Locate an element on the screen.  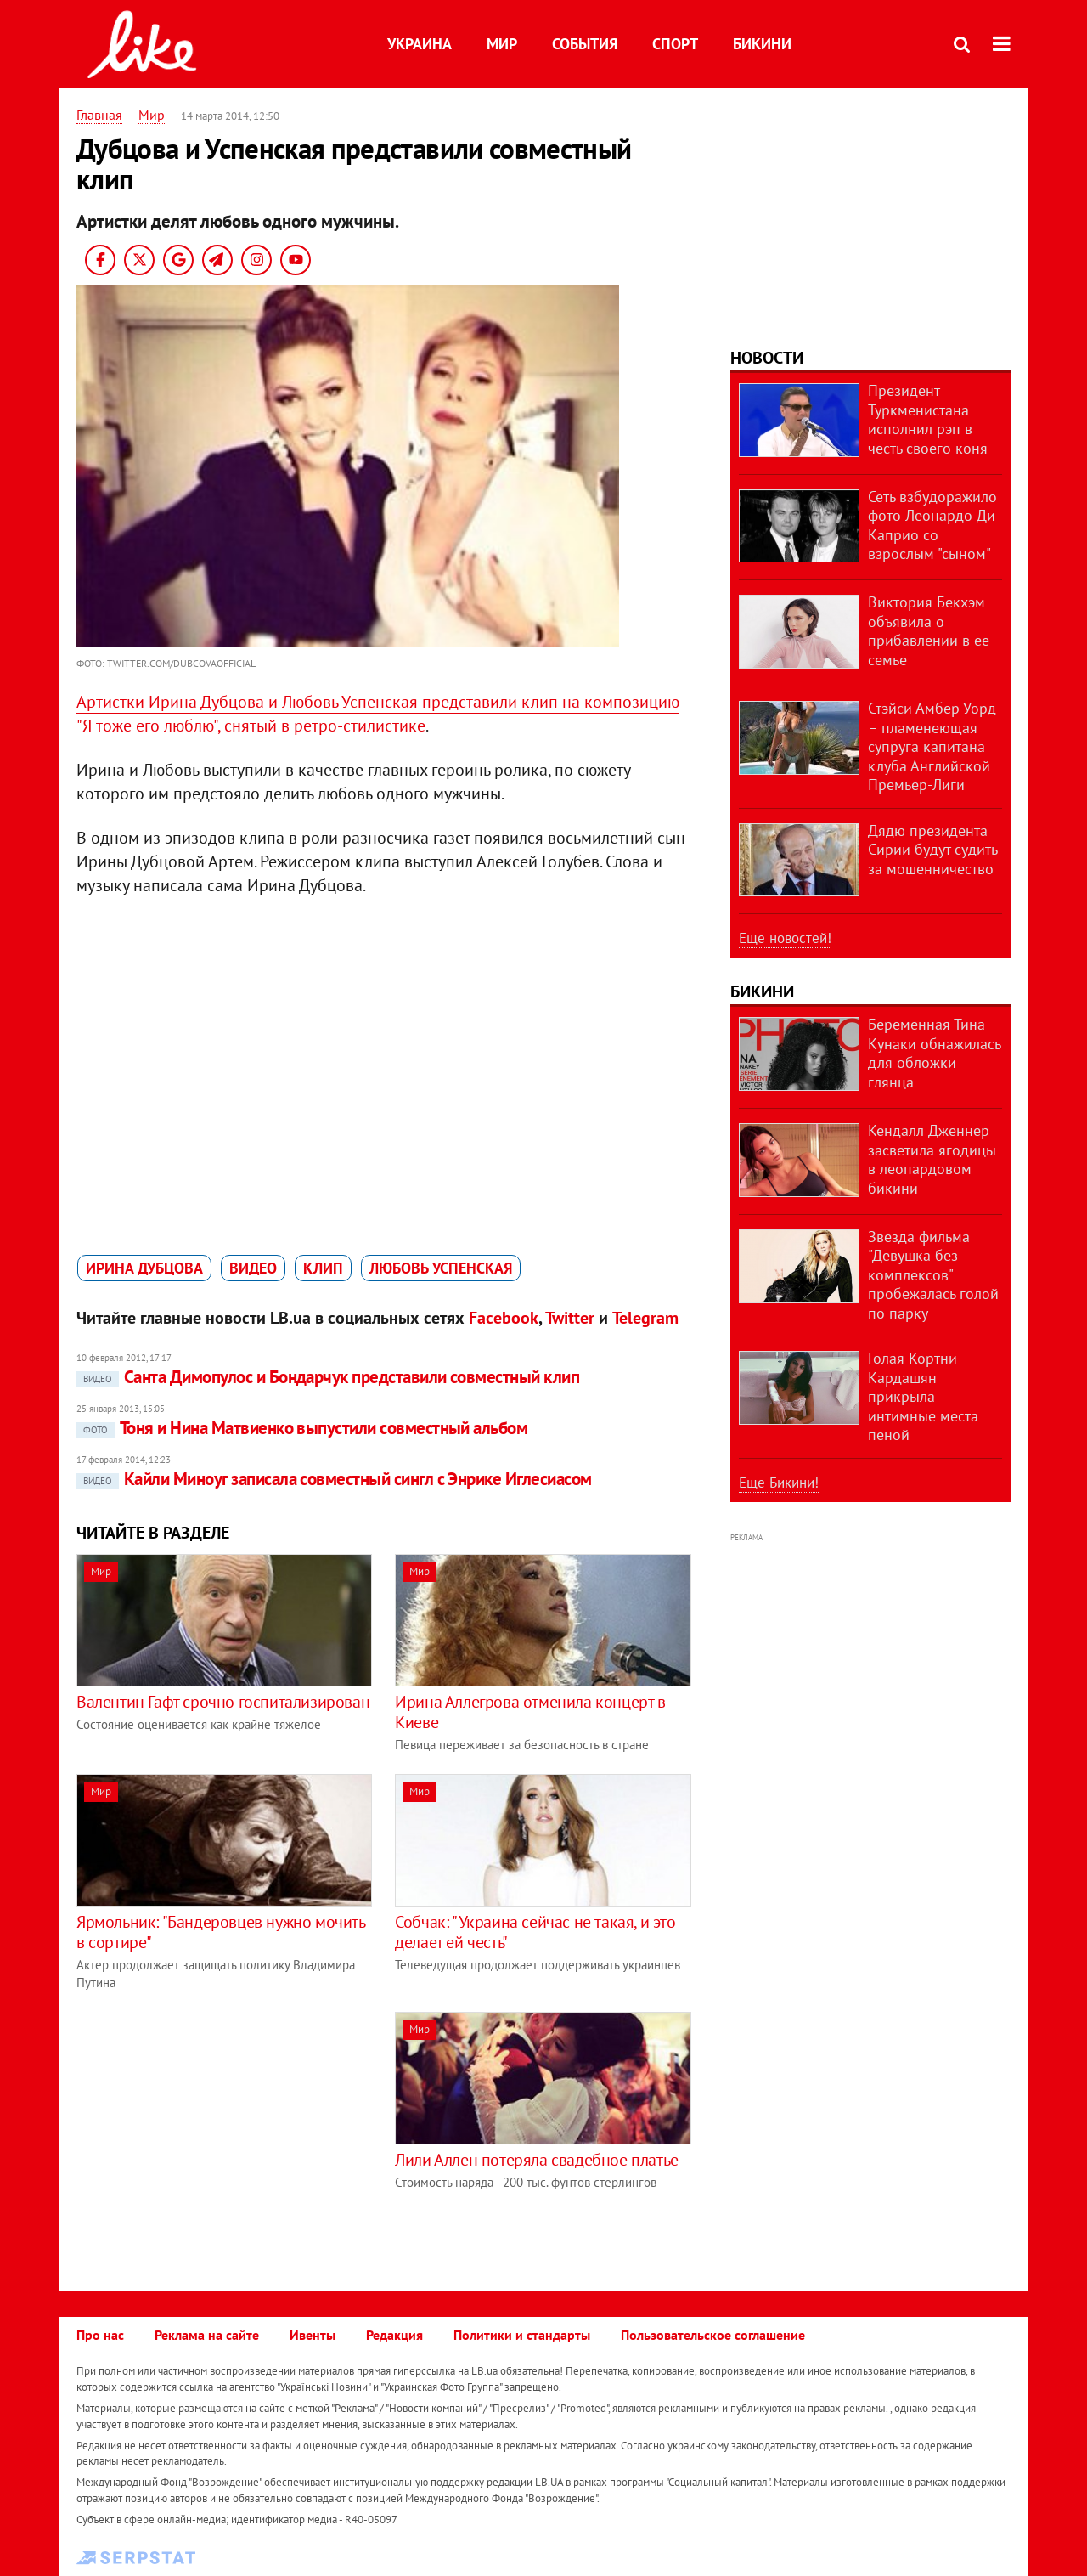
Виктория Бекхэм объявила о прибавлении в ее семье is located at coordinates (928, 630).